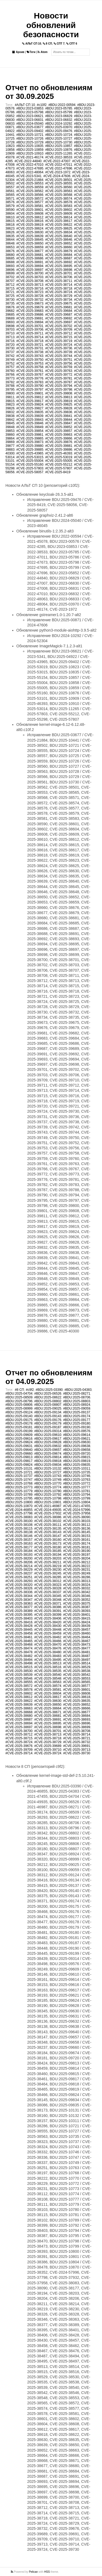 The image size is (102, 2576). Describe the element at coordinates (47, 1528) in the screenshot. I see `#CVE-2025-38135` at that location.